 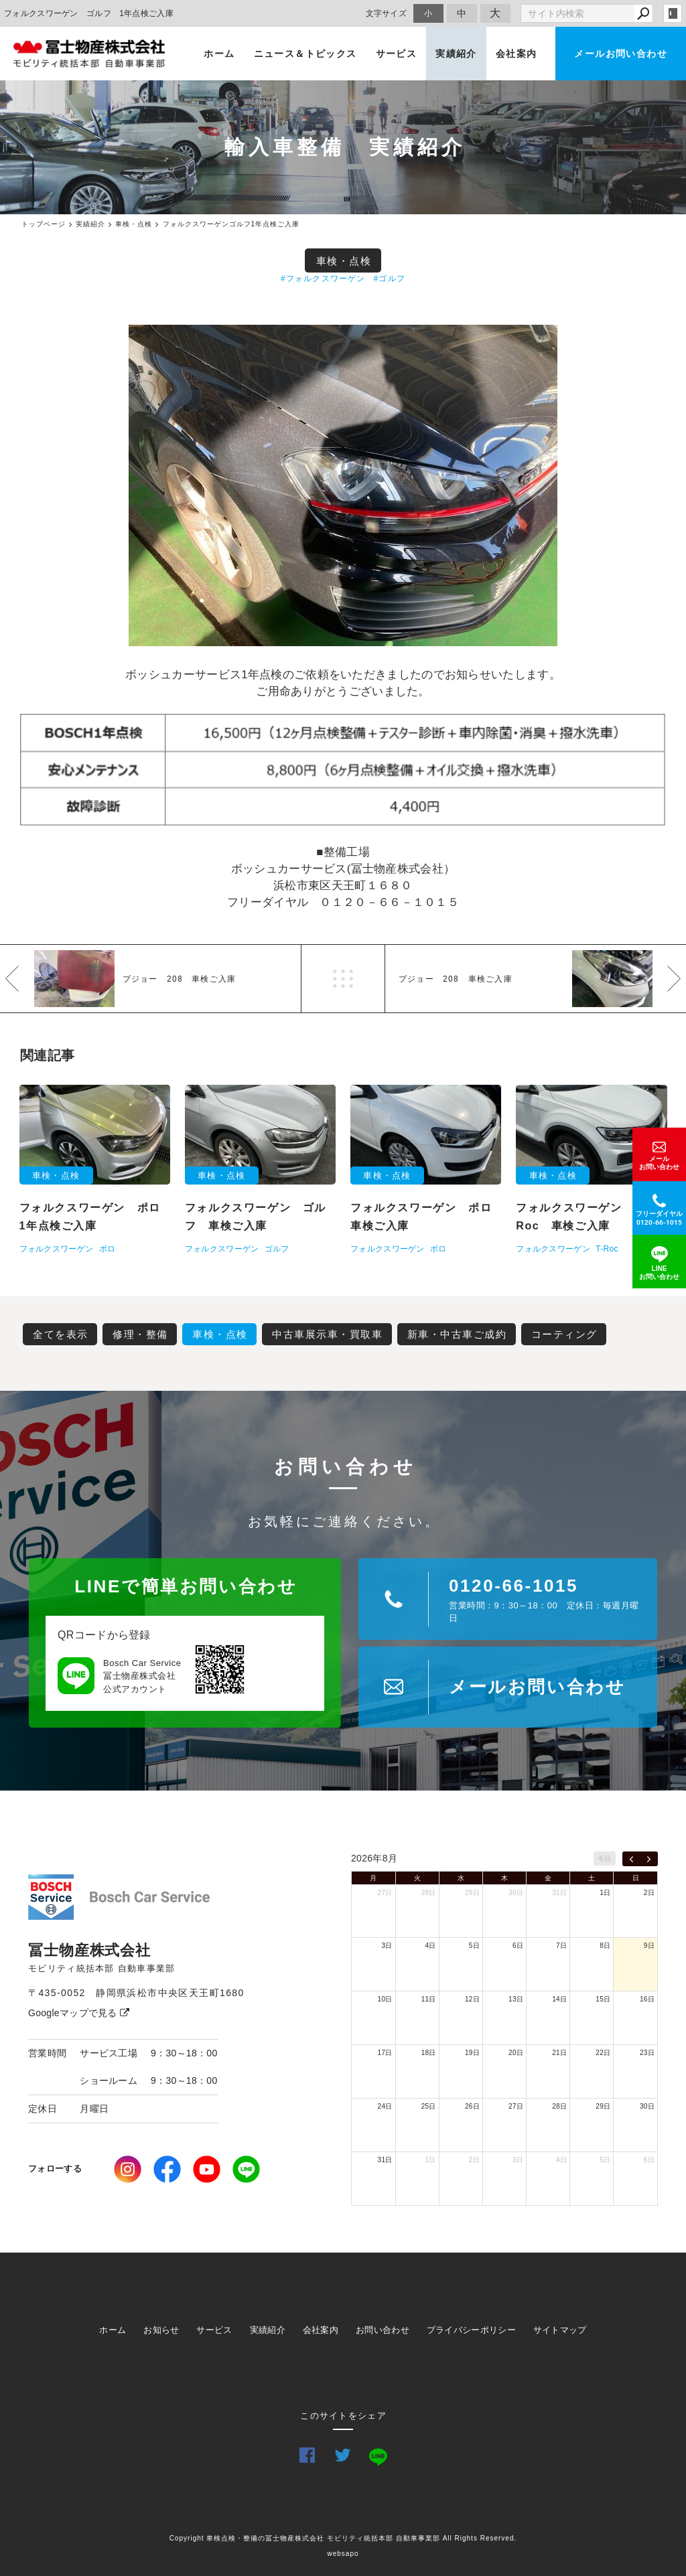 What do you see at coordinates (327, 1334) in the screenshot?
I see `中古車展示車・買取車` at bounding box center [327, 1334].